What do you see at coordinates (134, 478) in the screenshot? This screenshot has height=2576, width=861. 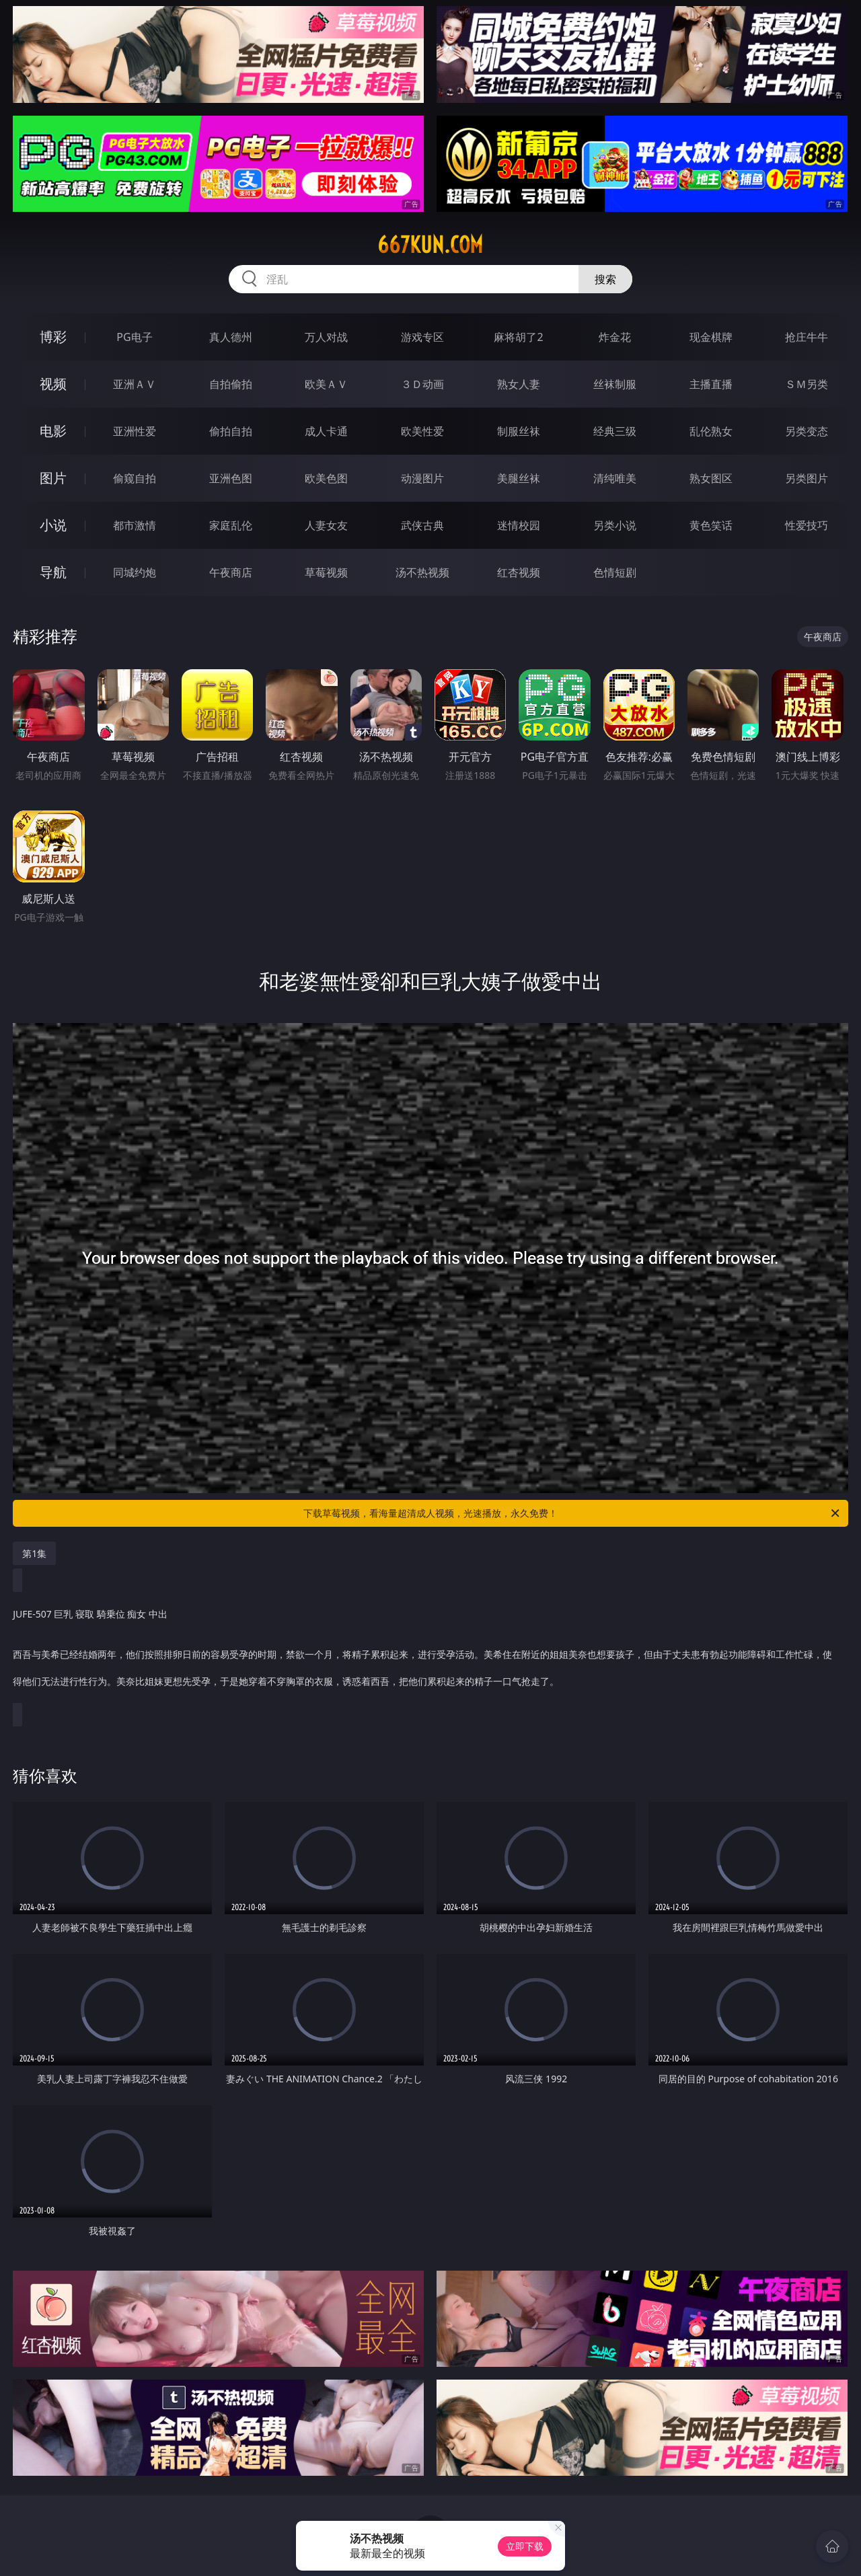 I see `偷窥自拍` at bounding box center [134, 478].